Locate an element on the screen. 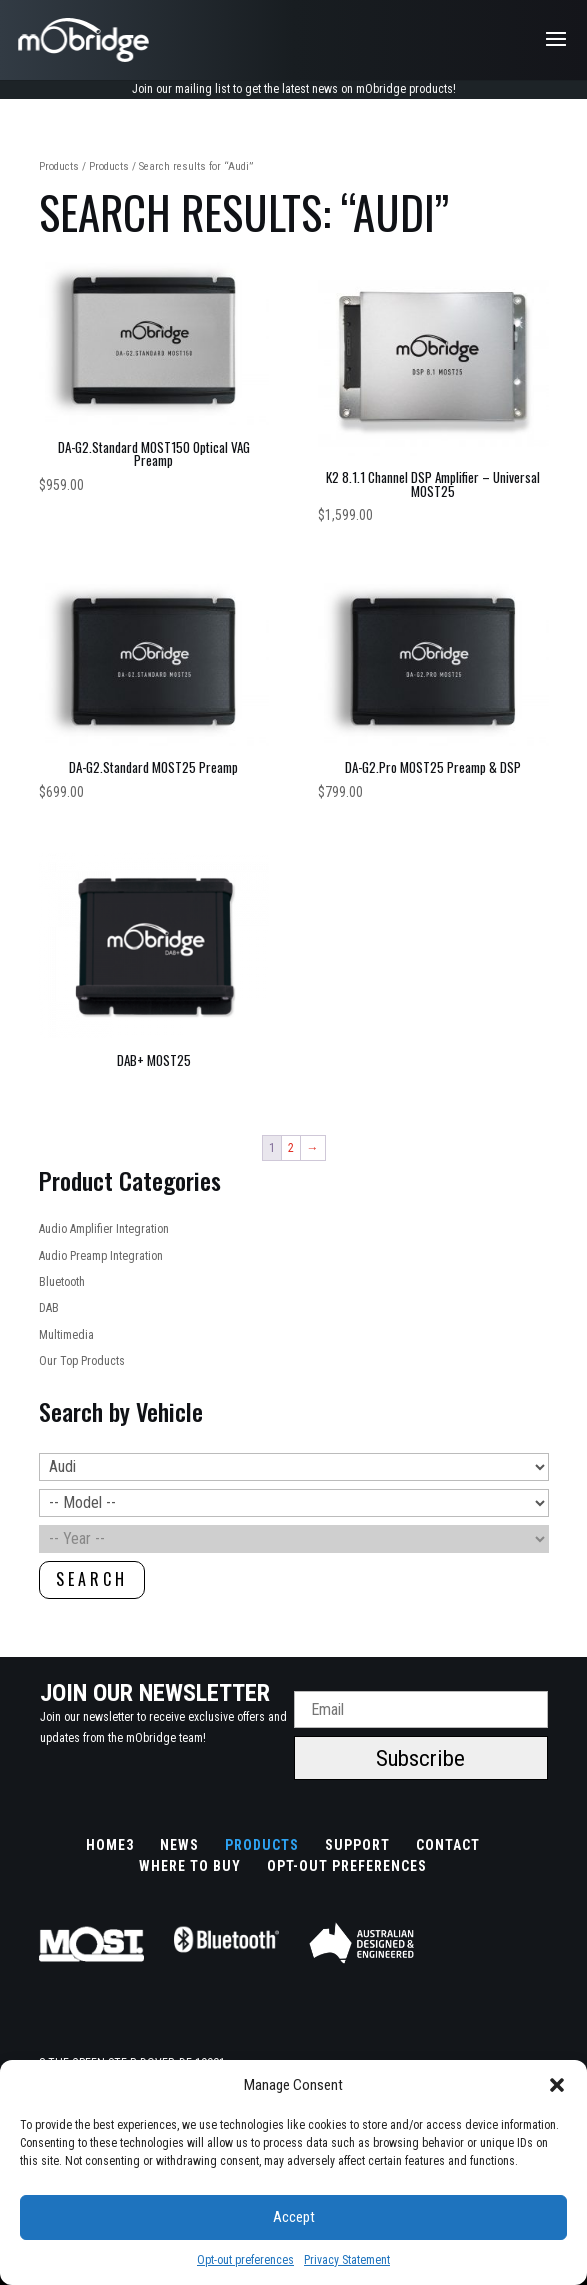 Image resolution: width=587 pixels, height=2285 pixels. Audio Amplifier Integration is located at coordinates (104, 1229).